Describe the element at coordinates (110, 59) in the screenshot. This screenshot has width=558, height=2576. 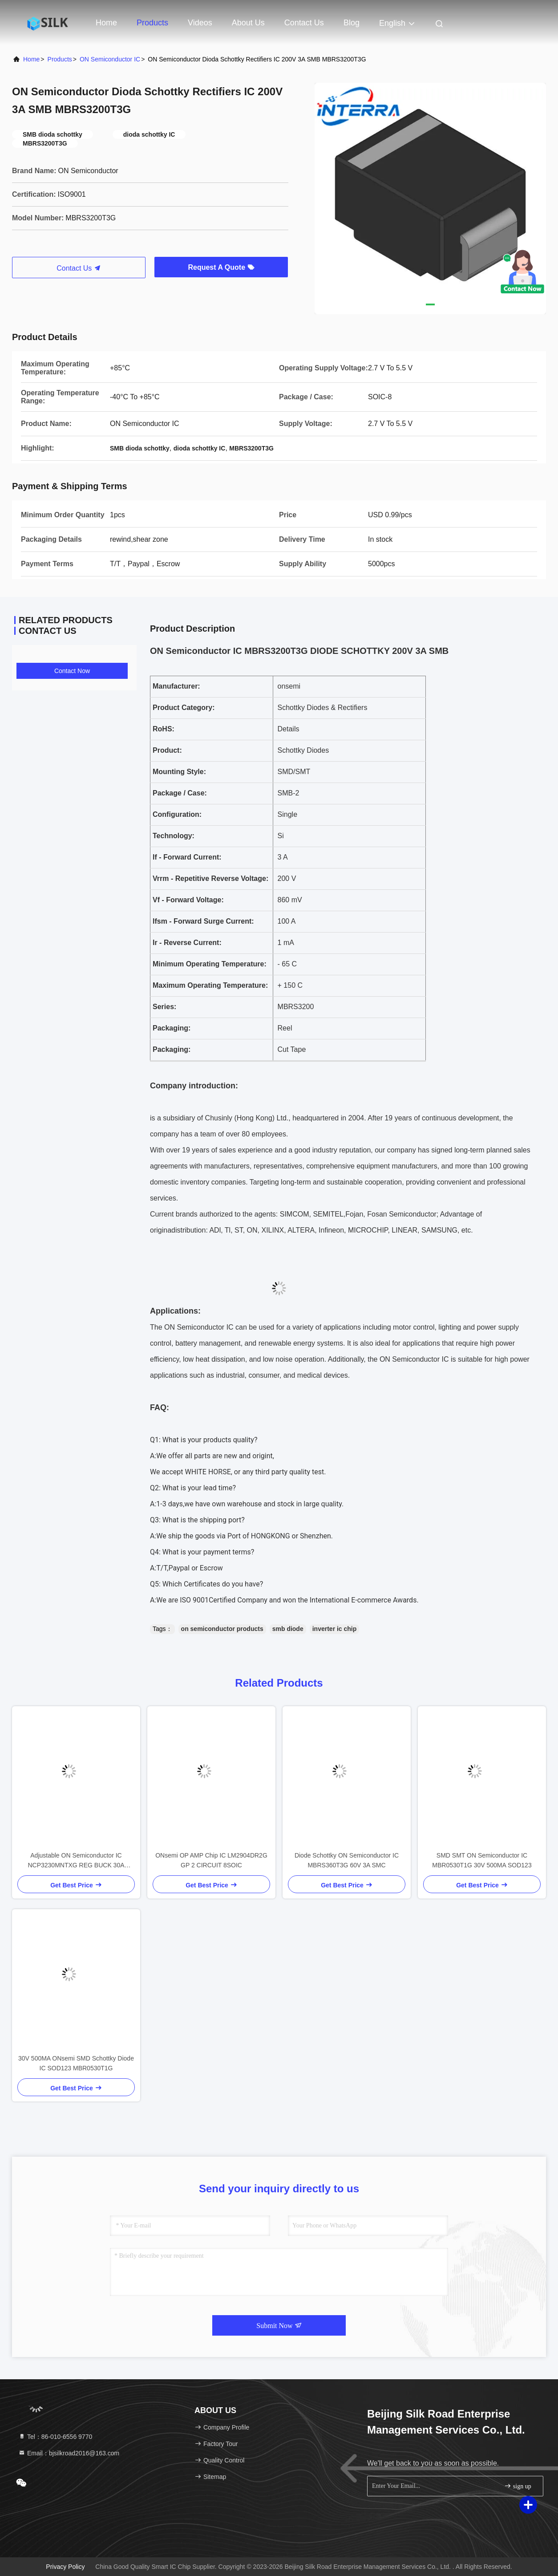
I see `ON Semiconductor IC` at that location.